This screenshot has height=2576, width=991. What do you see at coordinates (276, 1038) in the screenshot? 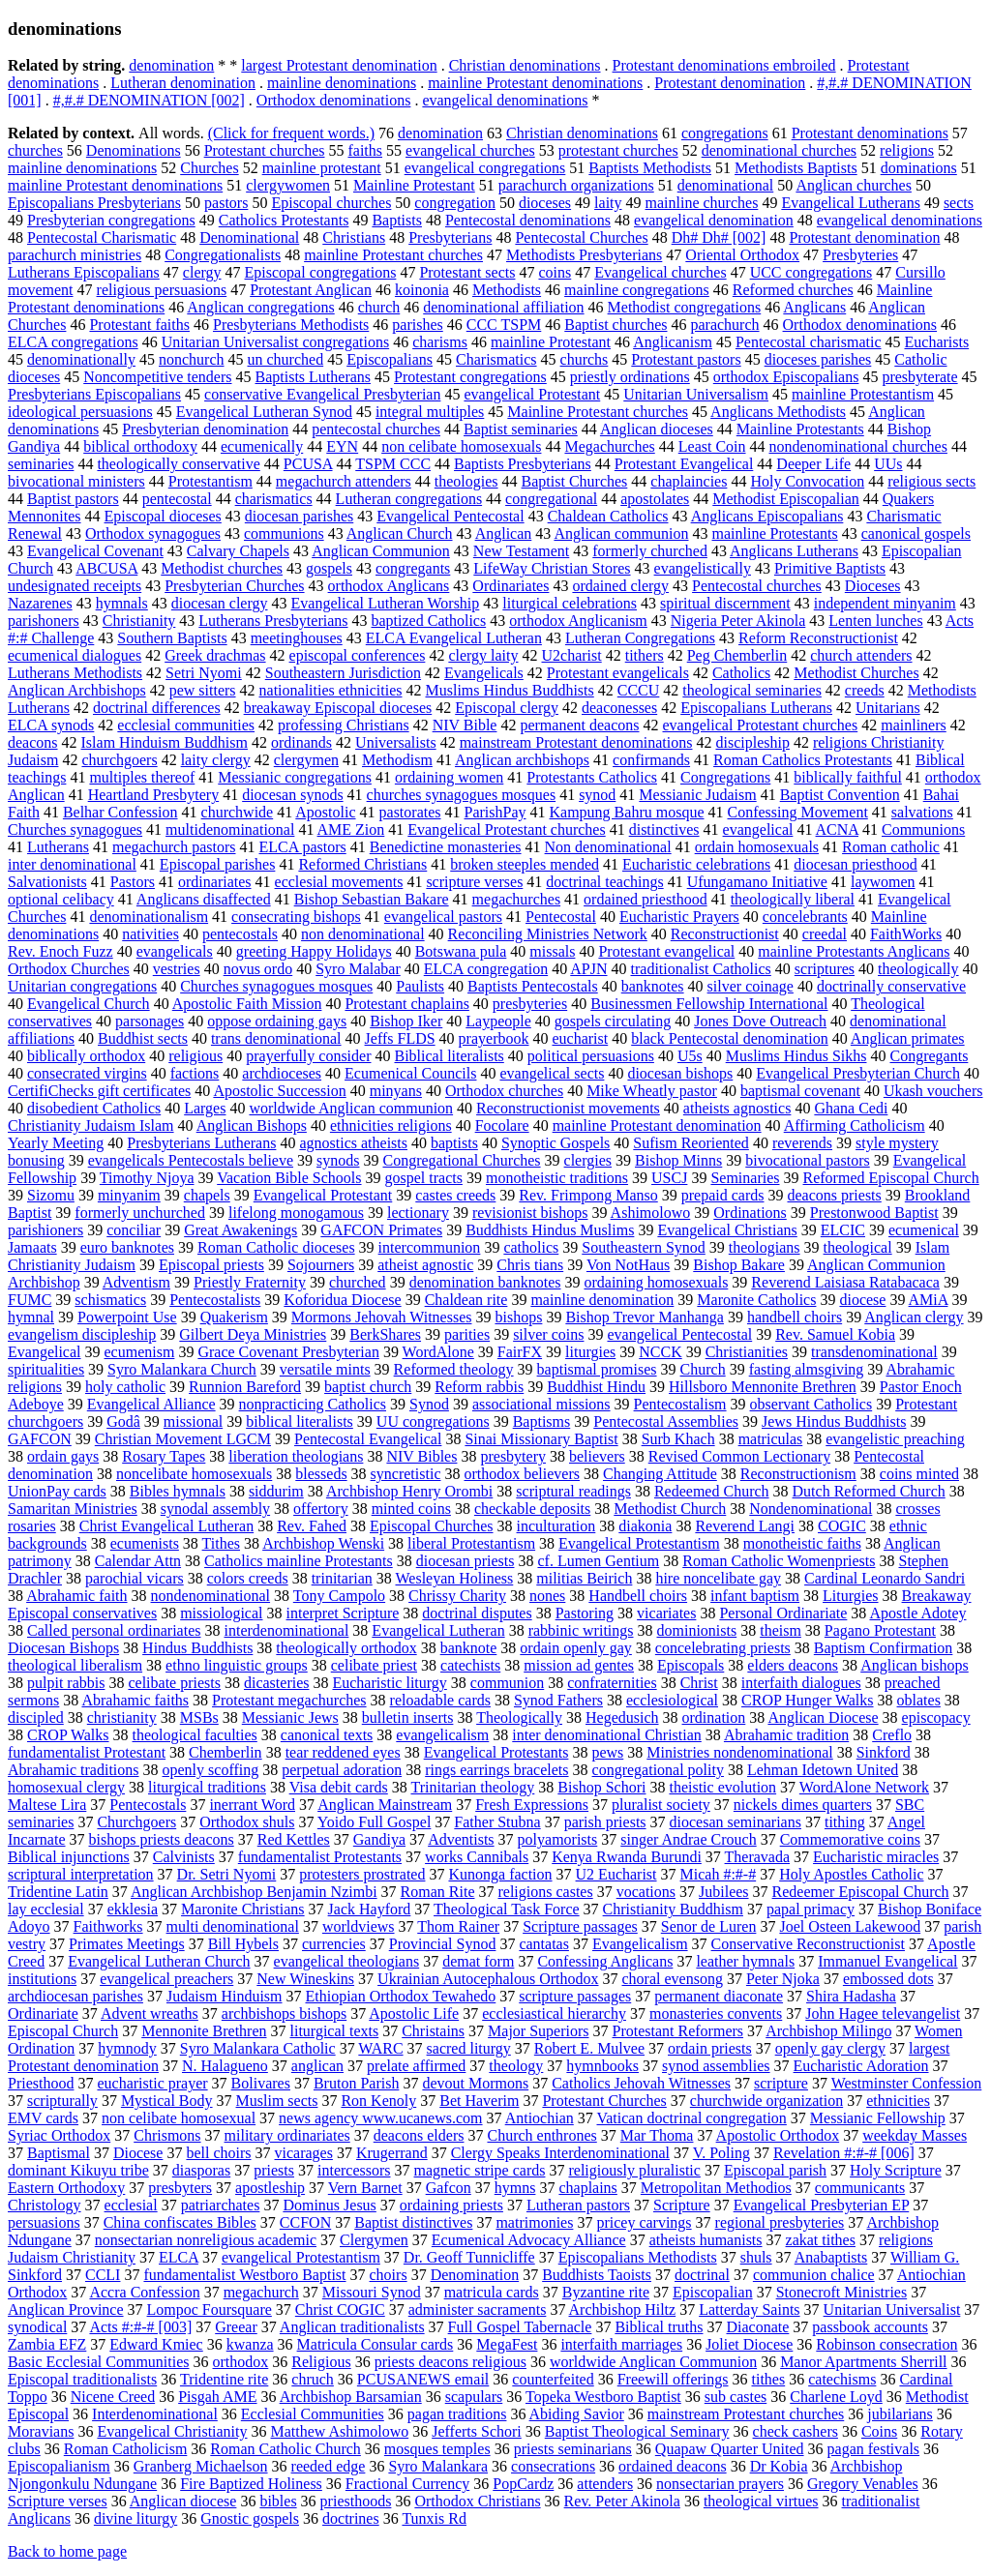
I see `trans denominational` at bounding box center [276, 1038].